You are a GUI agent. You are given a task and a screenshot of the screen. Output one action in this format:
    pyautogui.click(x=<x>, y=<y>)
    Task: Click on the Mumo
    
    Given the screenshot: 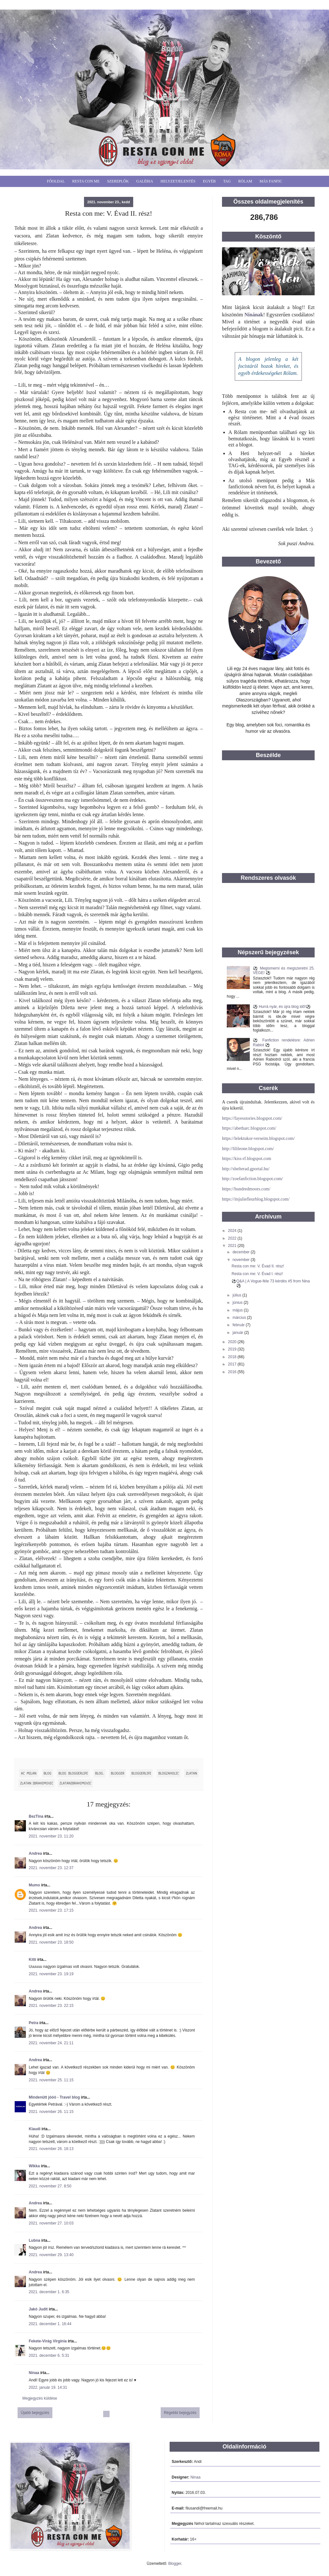 What is the action you would take?
    pyautogui.click(x=34, y=1885)
    